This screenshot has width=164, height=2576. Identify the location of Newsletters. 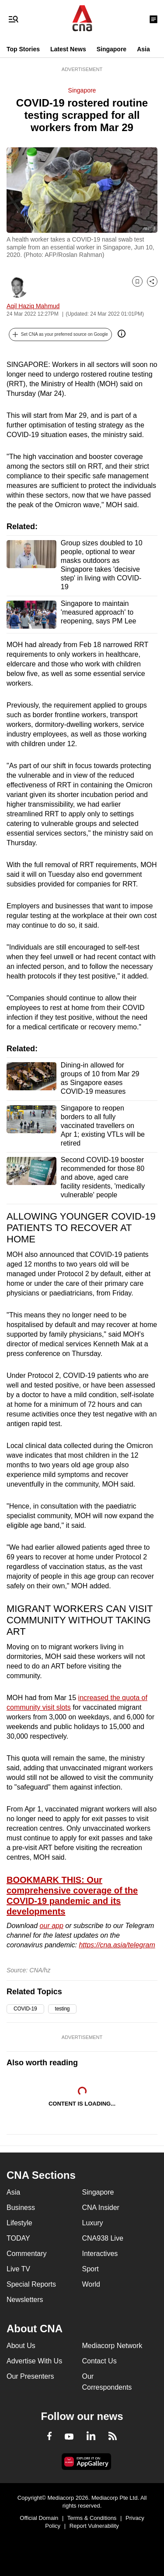
(25, 2299).